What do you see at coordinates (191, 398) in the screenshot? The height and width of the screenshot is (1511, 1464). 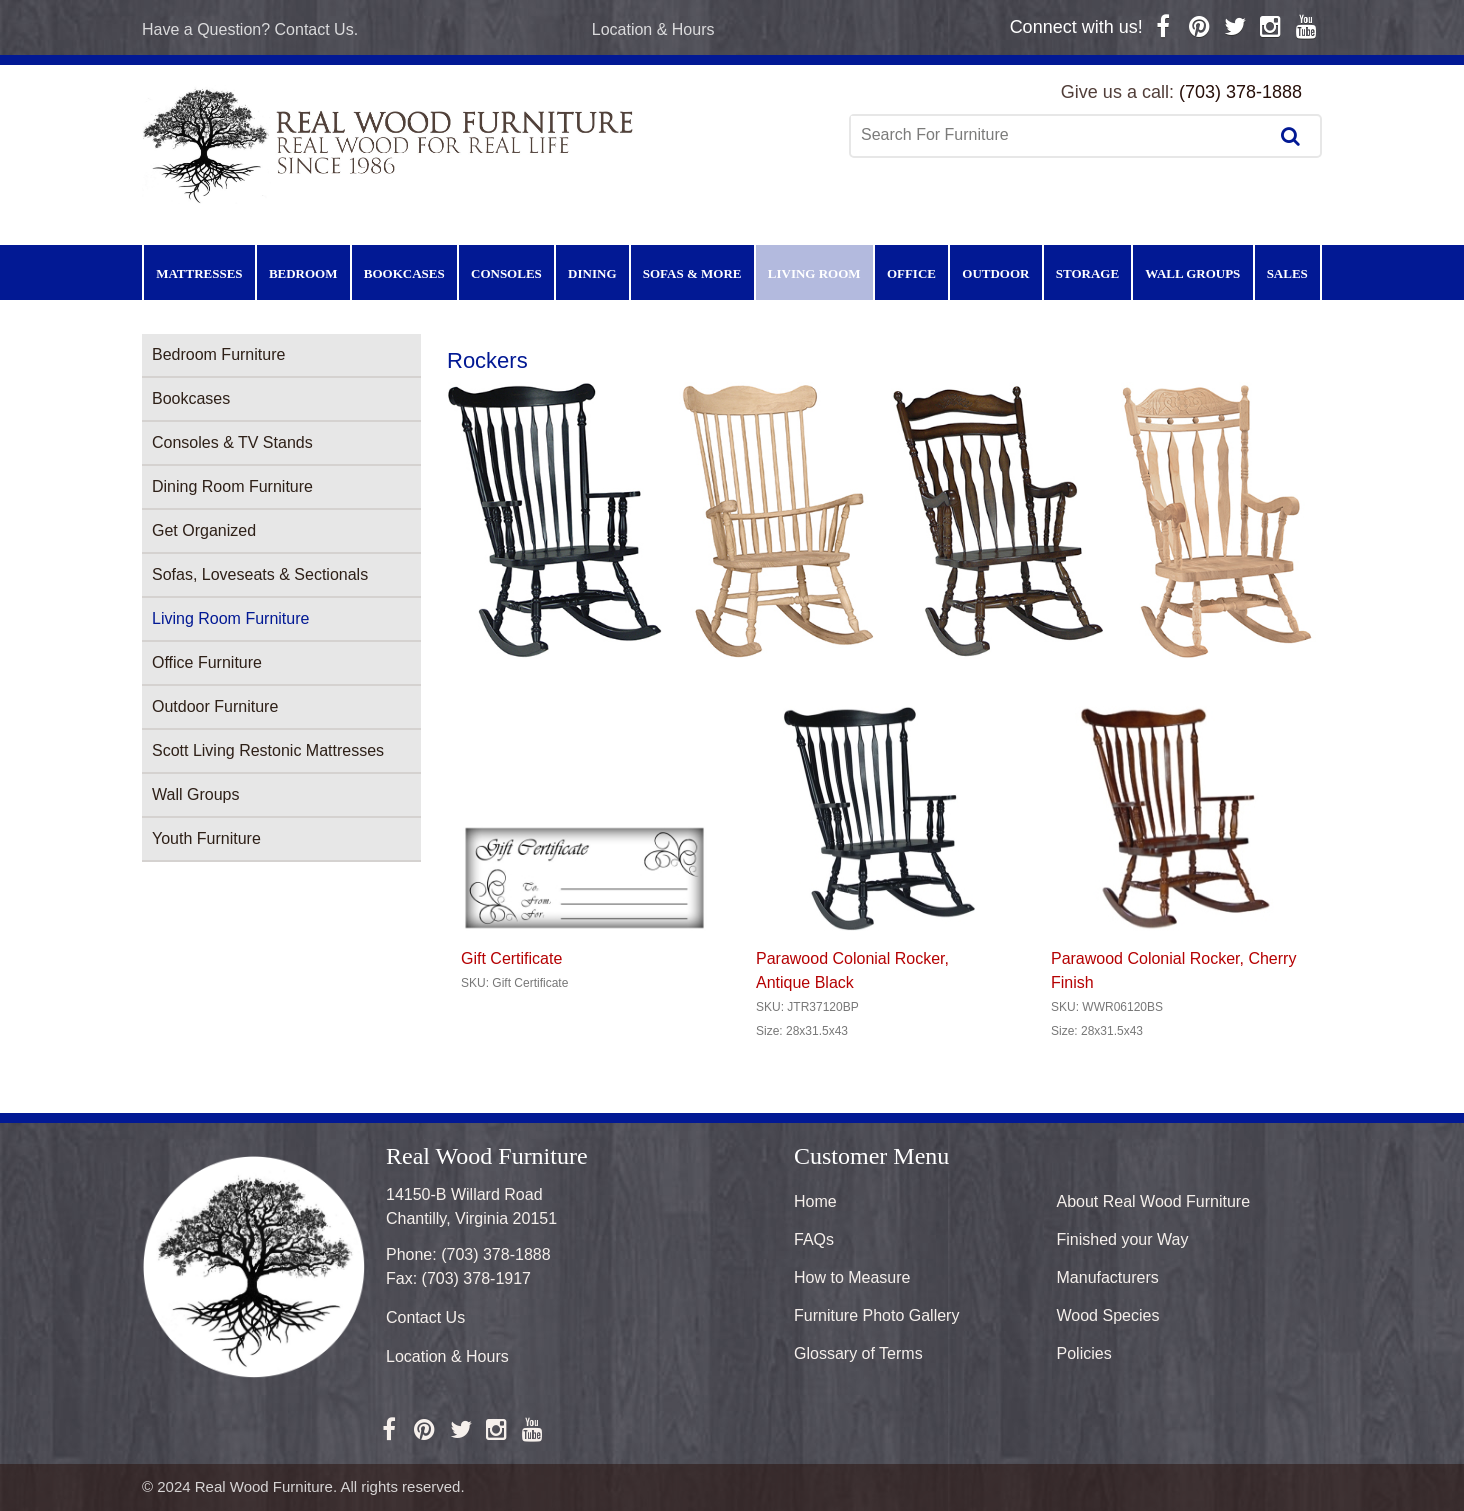 I see `Bookcases` at bounding box center [191, 398].